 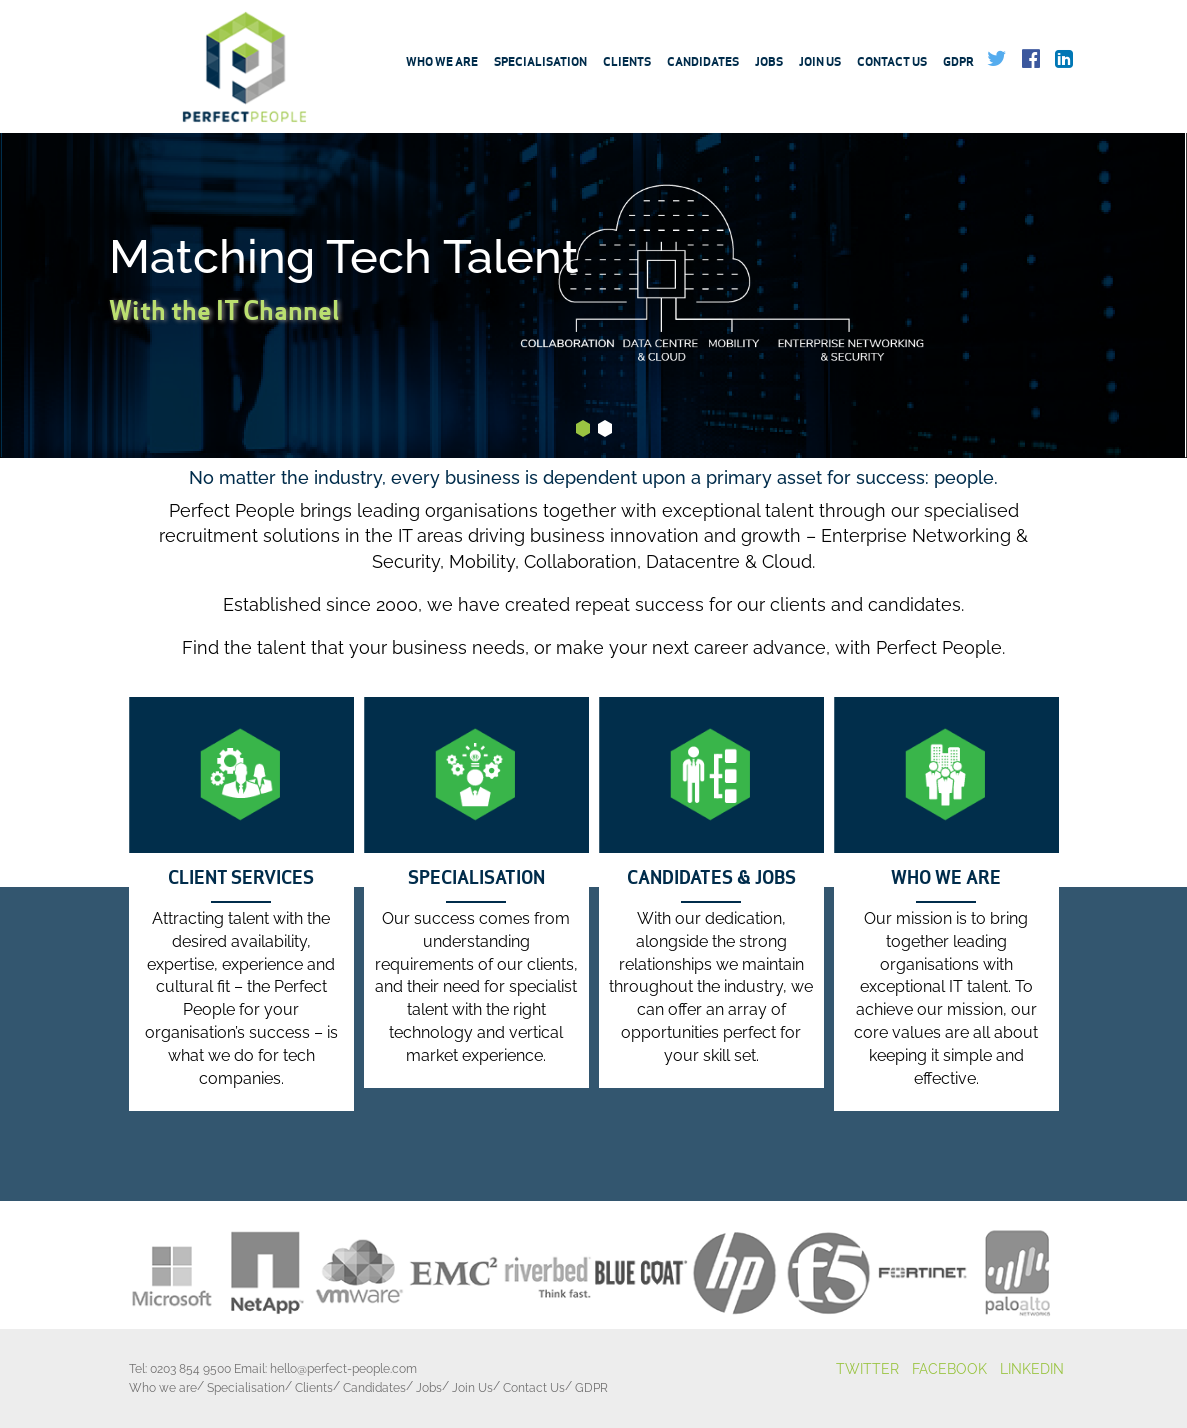 What do you see at coordinates (820, 63) in the screenshot?
I see `Join Us` at bounding box center [820, 63].